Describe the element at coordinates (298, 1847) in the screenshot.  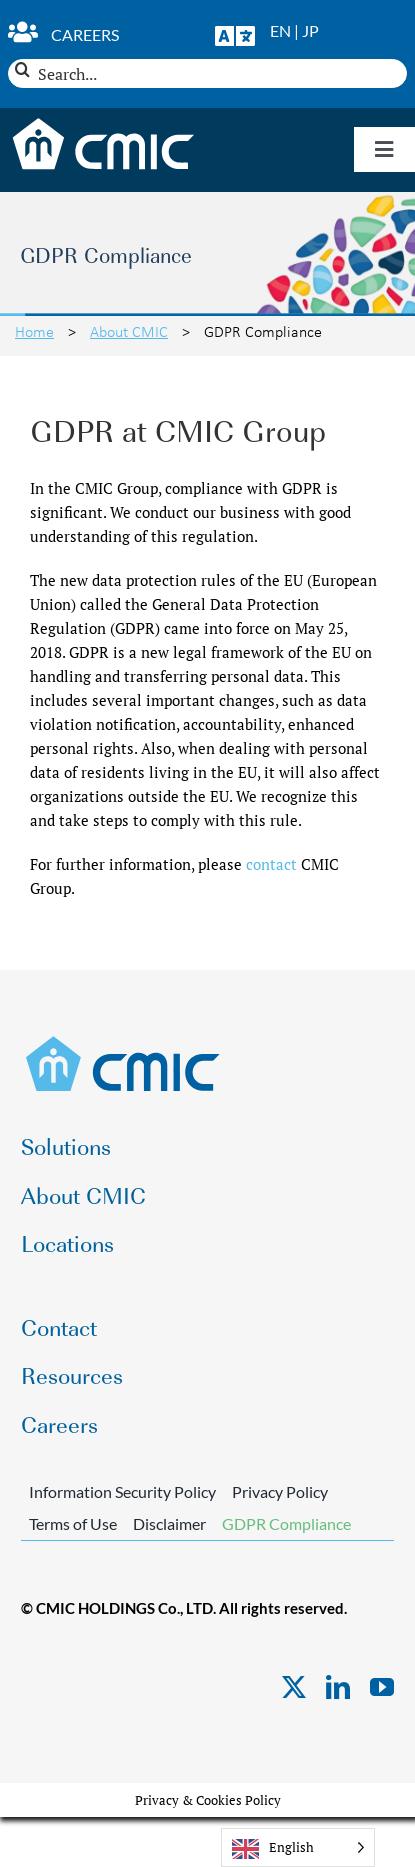
I see `[Language selected: English]` at that location.